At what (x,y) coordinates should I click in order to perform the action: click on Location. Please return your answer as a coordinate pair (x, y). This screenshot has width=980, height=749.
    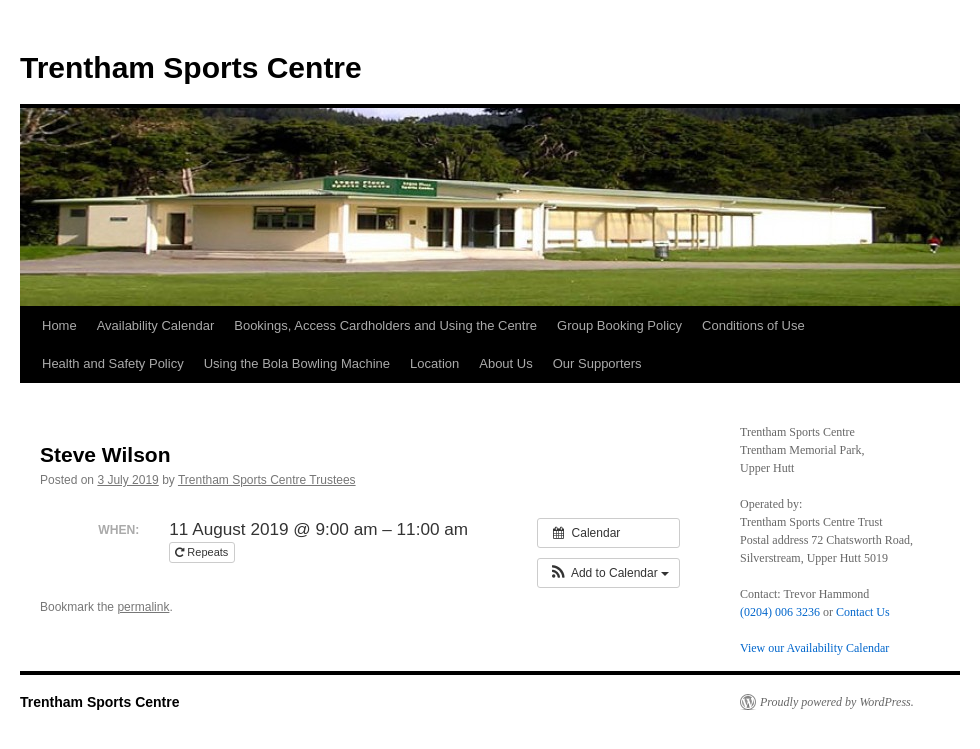
    Looking at the image, I should click on (434, 363).